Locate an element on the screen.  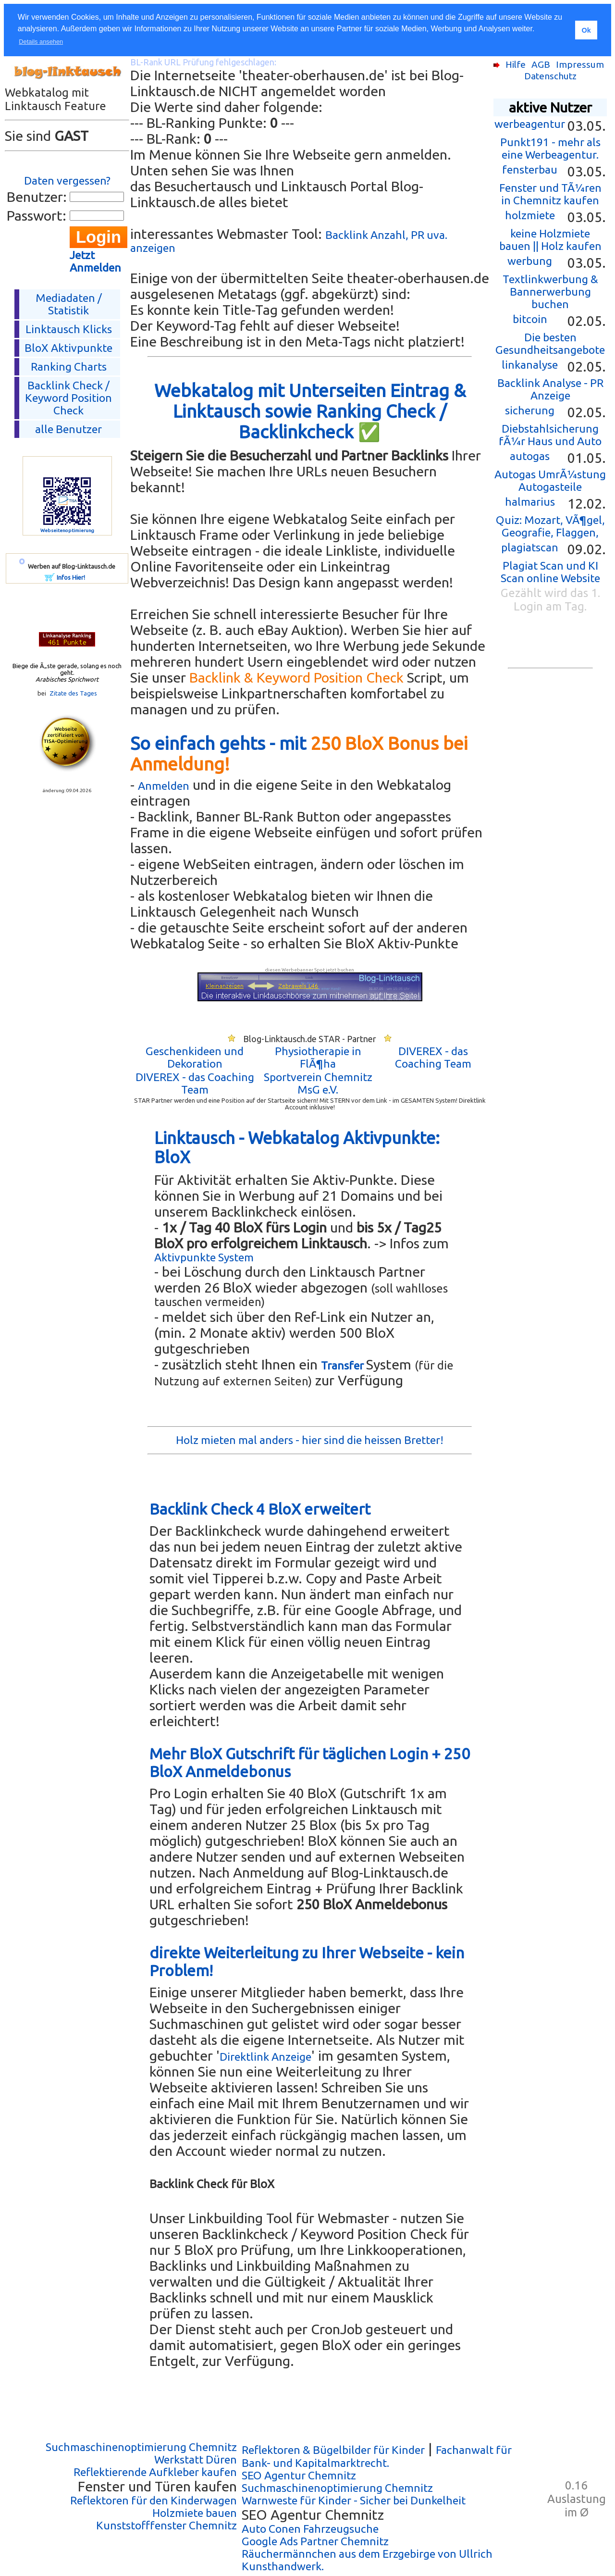
Geschenkideen und Dekoration is located at coordinates (195, 1057).